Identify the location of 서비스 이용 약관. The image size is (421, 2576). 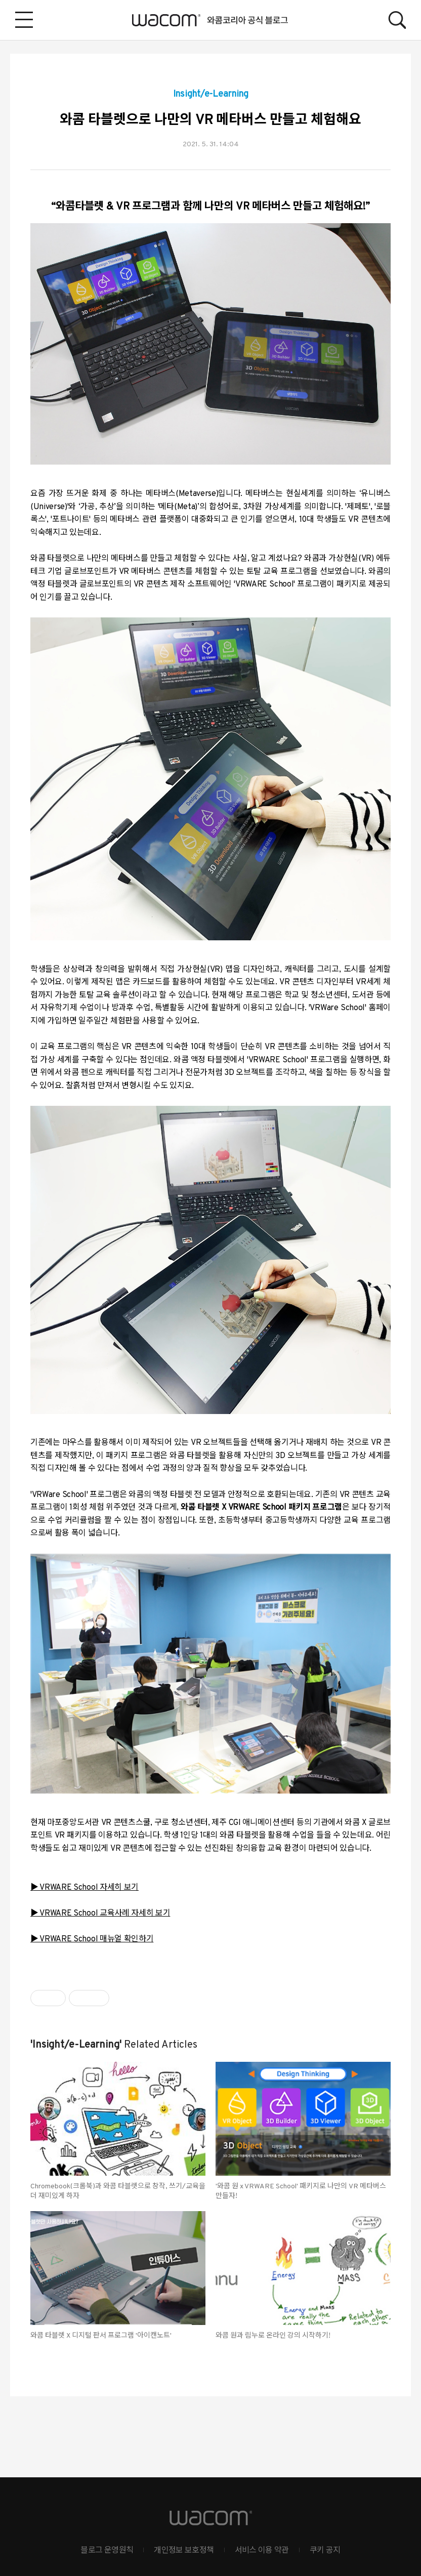
(262, 2551).